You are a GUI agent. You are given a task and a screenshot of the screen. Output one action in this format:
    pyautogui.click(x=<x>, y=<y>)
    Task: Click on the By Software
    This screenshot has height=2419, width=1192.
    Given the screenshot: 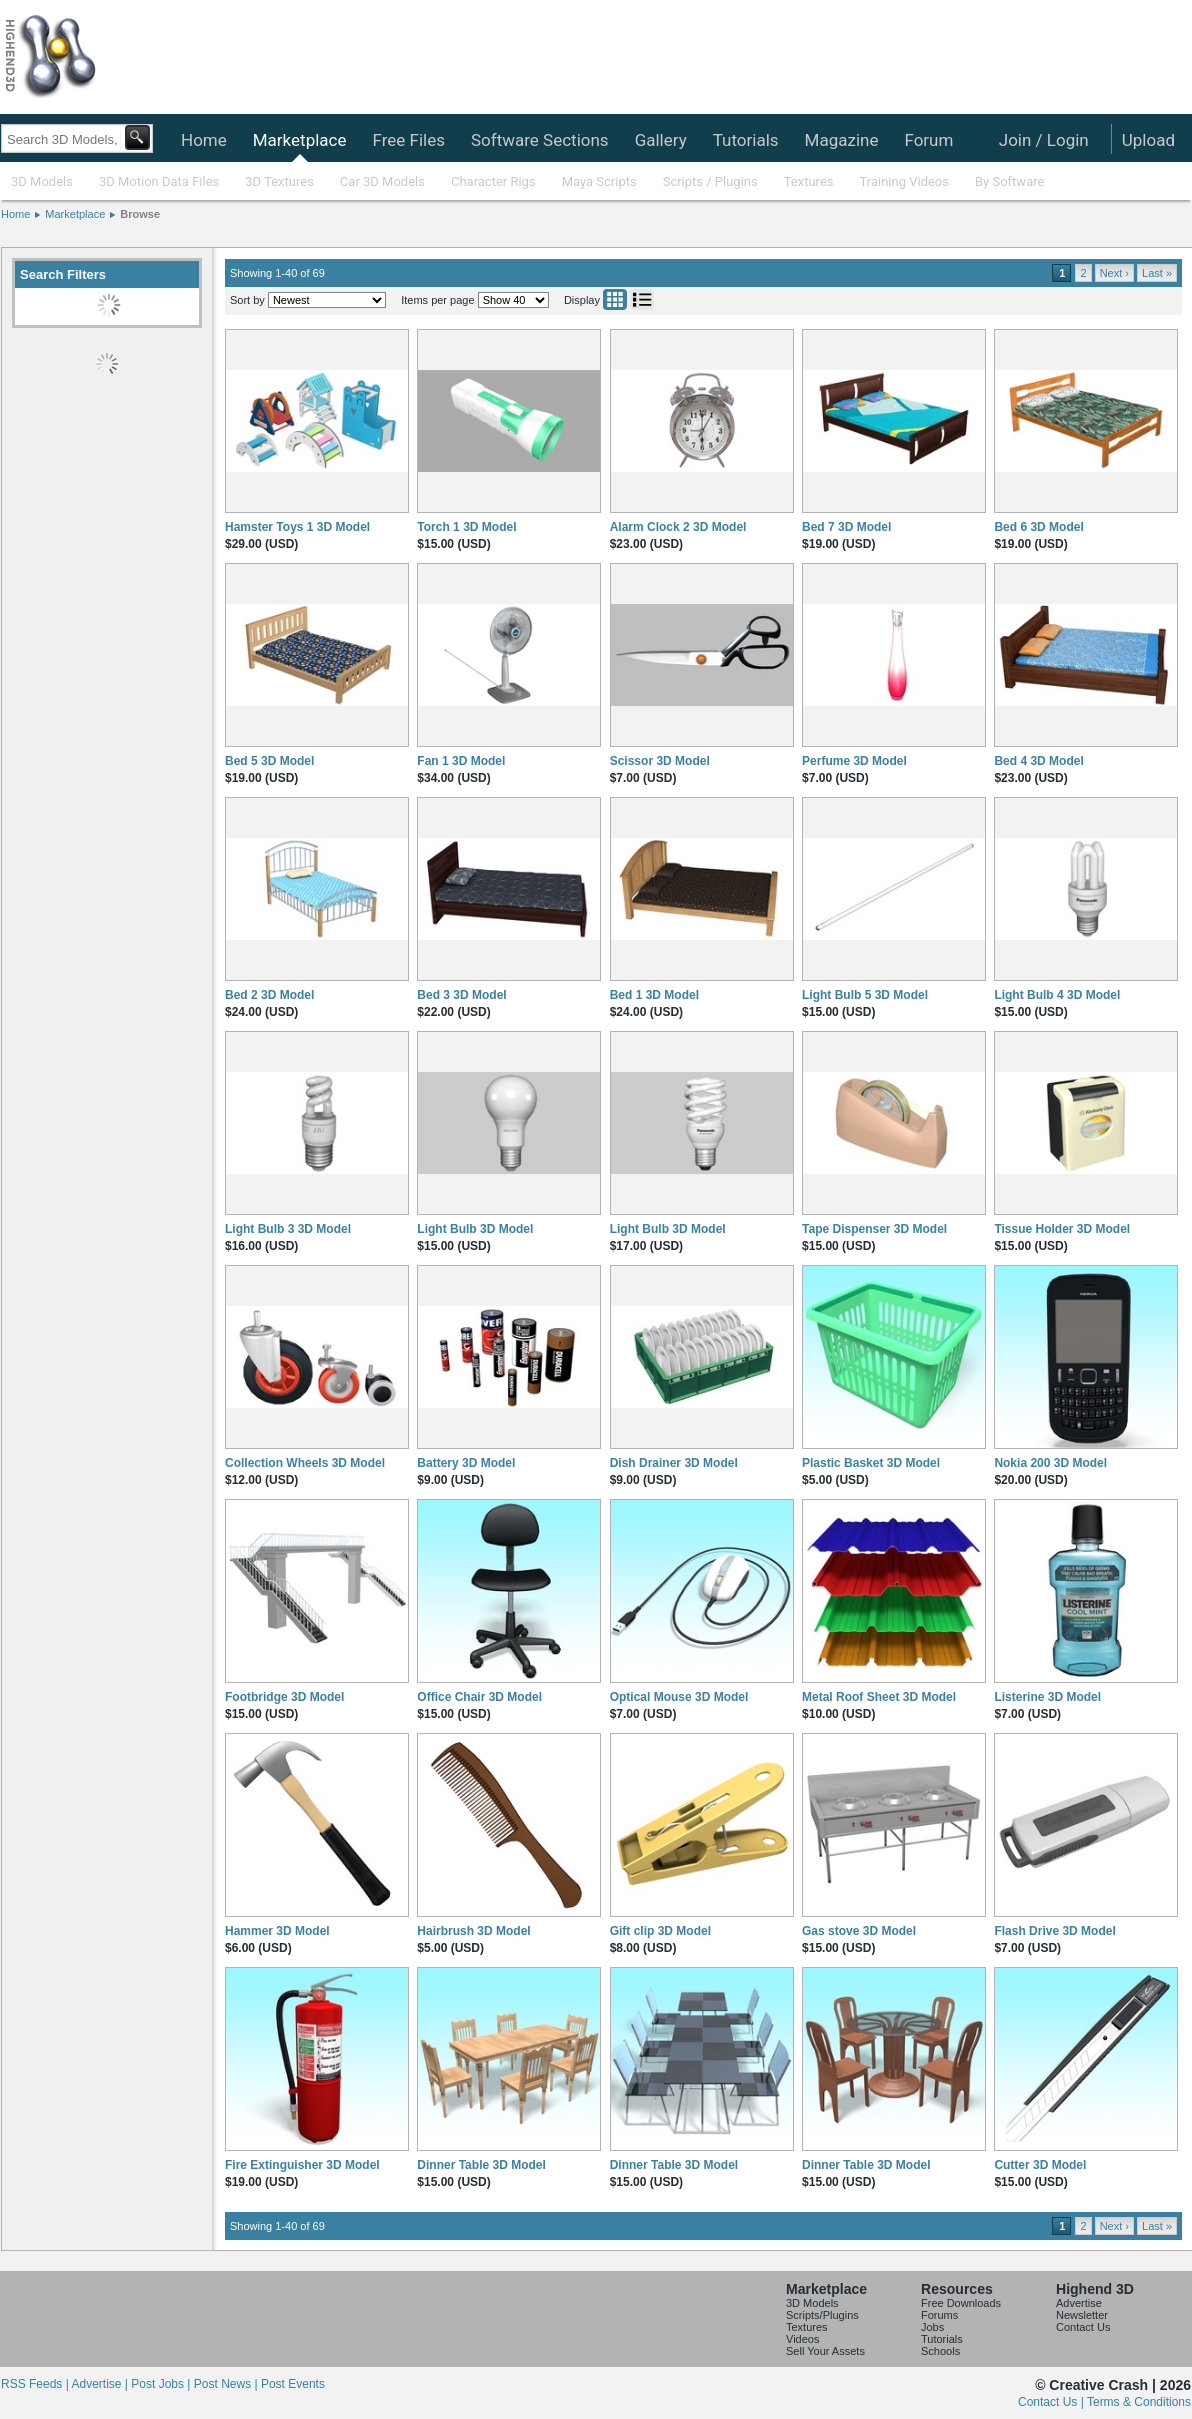 What is the action you would take?
    pyautogui.click(x=1009, y=181)
    